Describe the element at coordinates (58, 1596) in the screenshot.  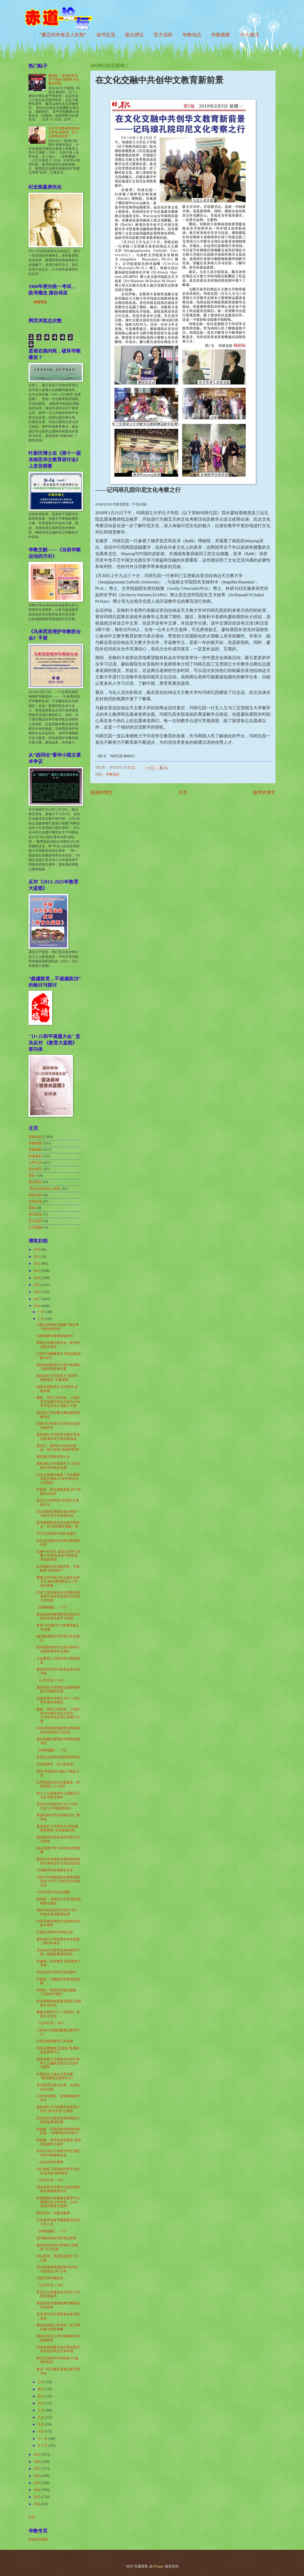
I see `印尼三语学校协会主席陈友明老师与张玲玲老师访问漳华三语学校` at that location.